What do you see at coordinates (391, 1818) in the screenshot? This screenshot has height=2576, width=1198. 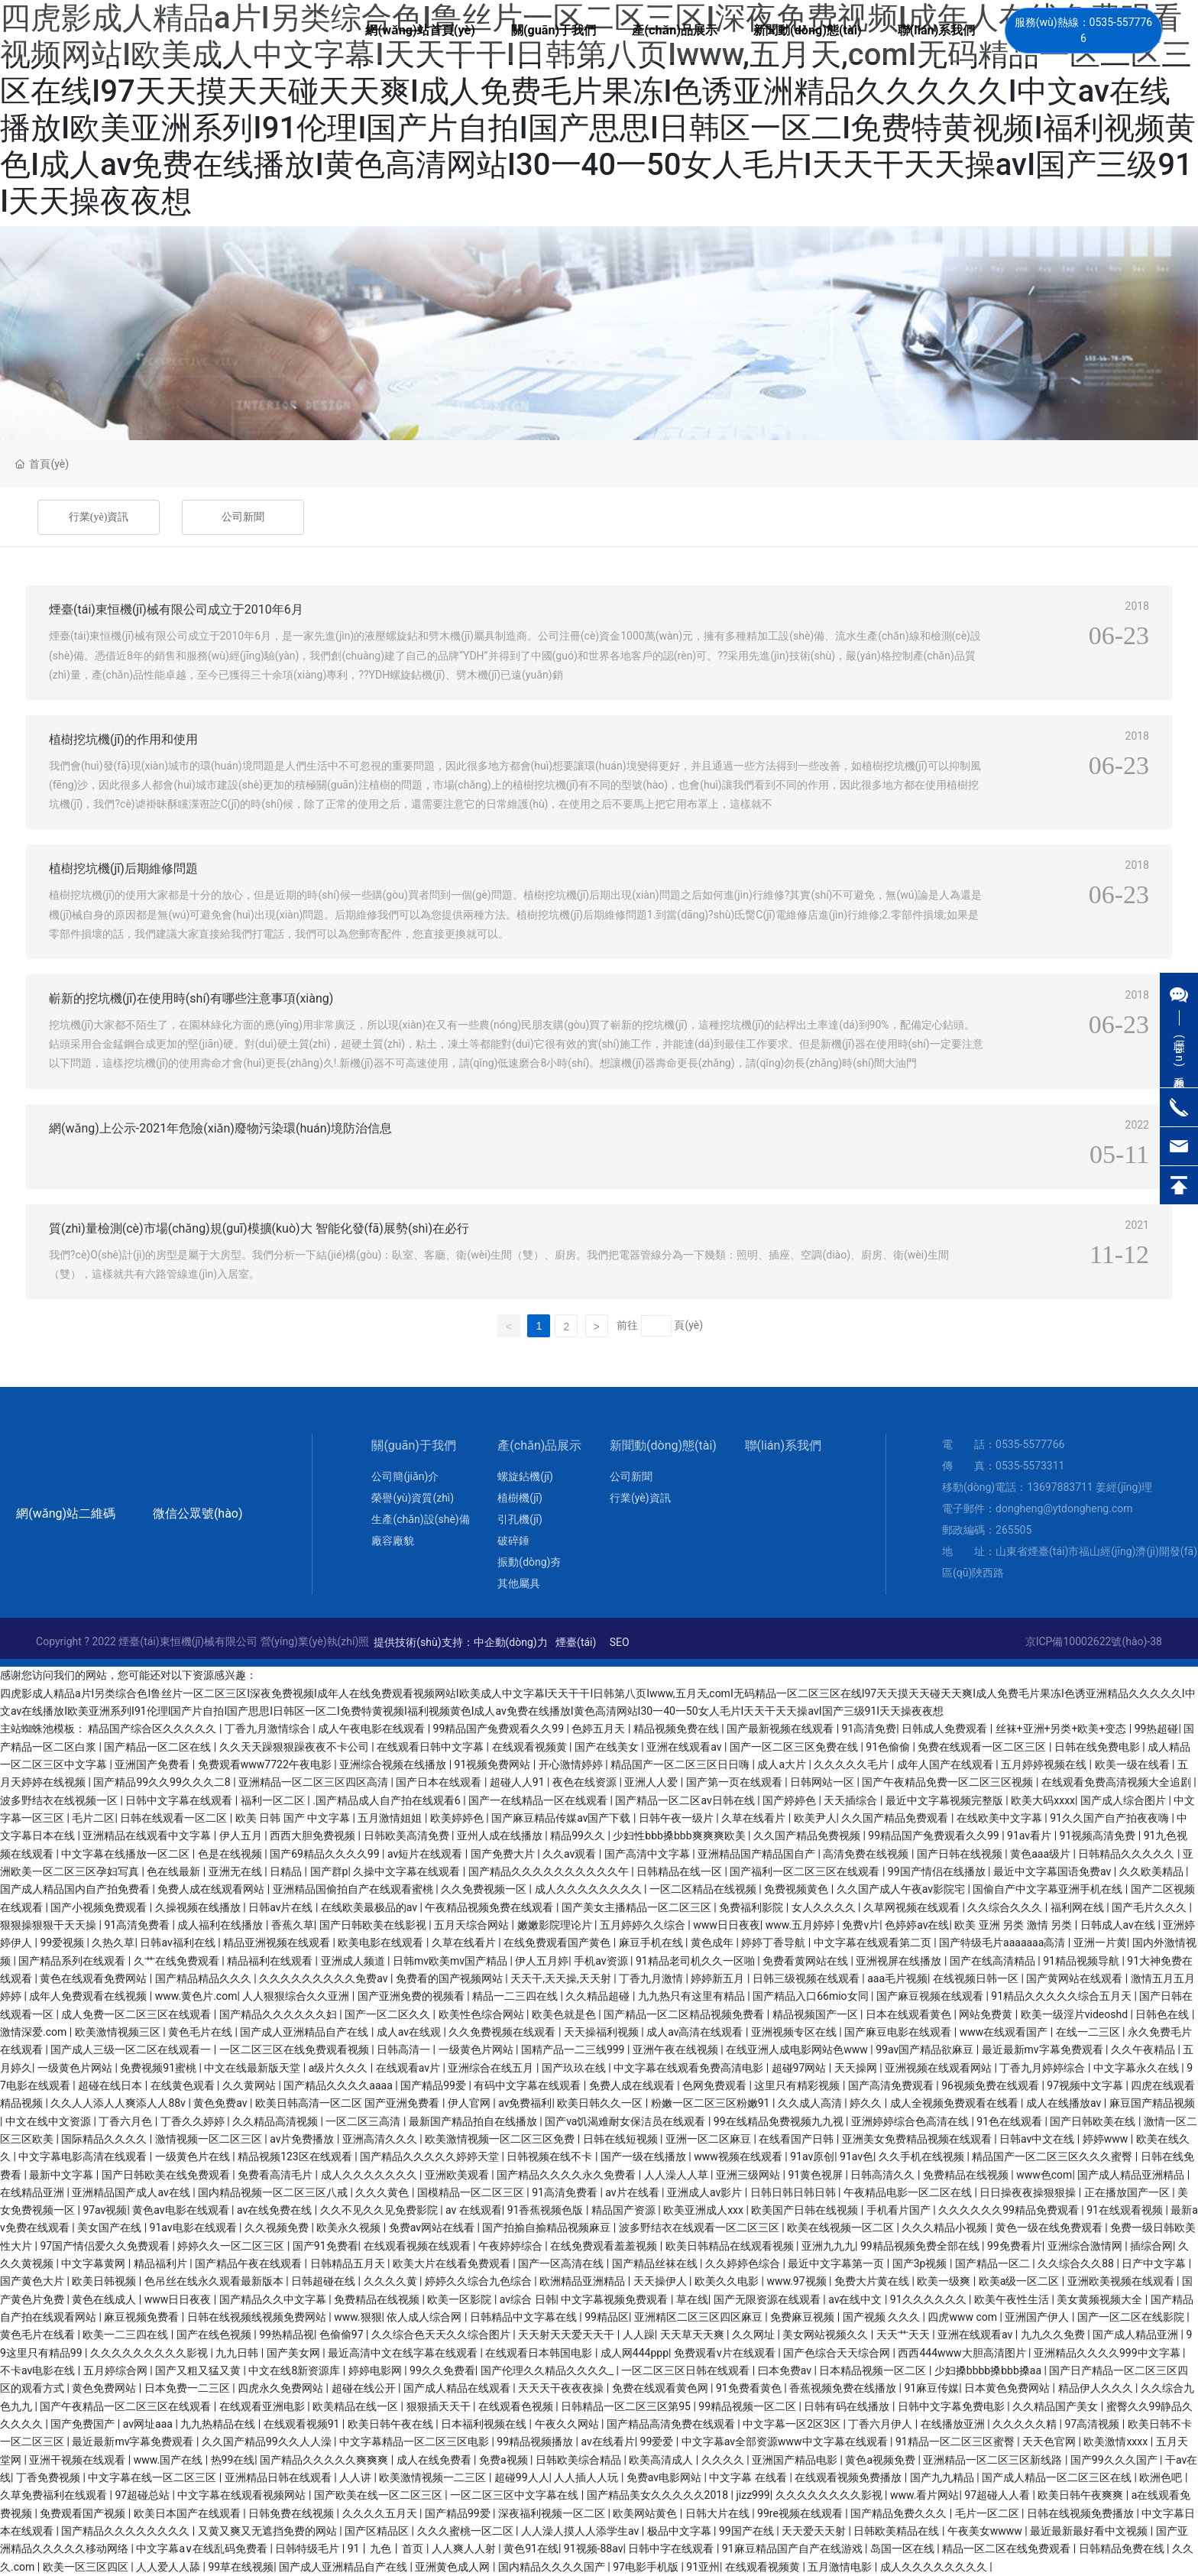 I see `五月激情姐姐` at bounding box center [391, 1818].